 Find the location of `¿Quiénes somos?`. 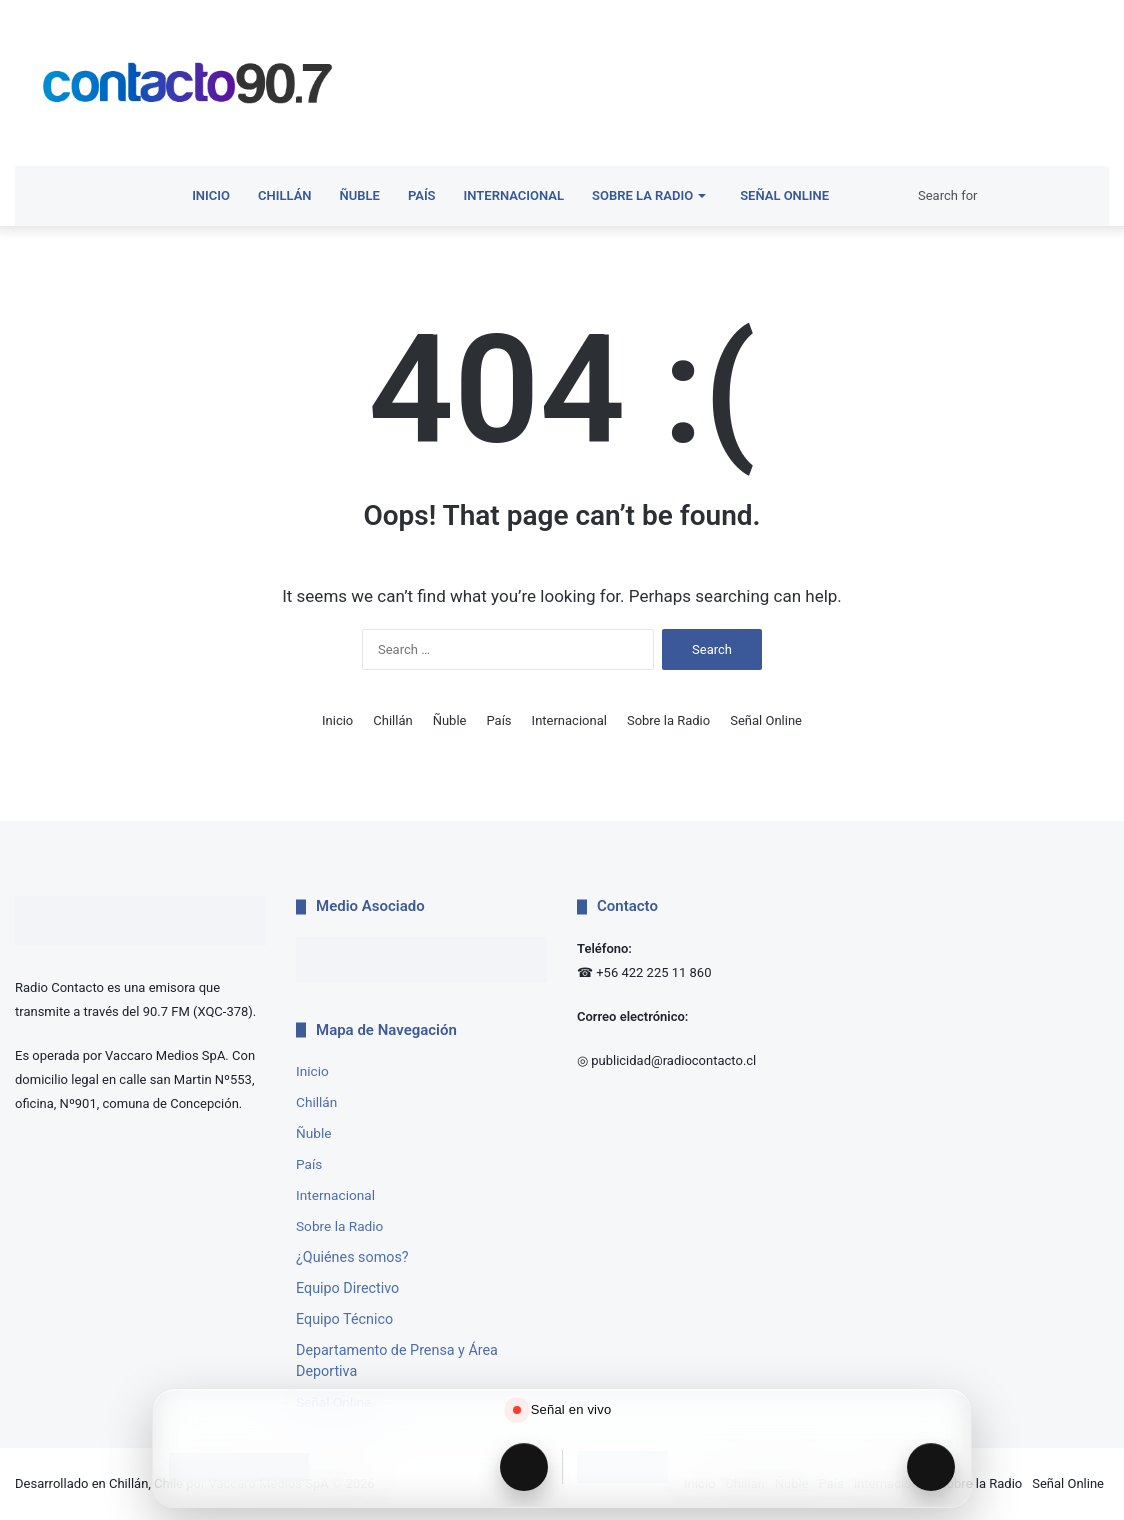

¿Quiénes somos? is located at coordinates (352, 1257).